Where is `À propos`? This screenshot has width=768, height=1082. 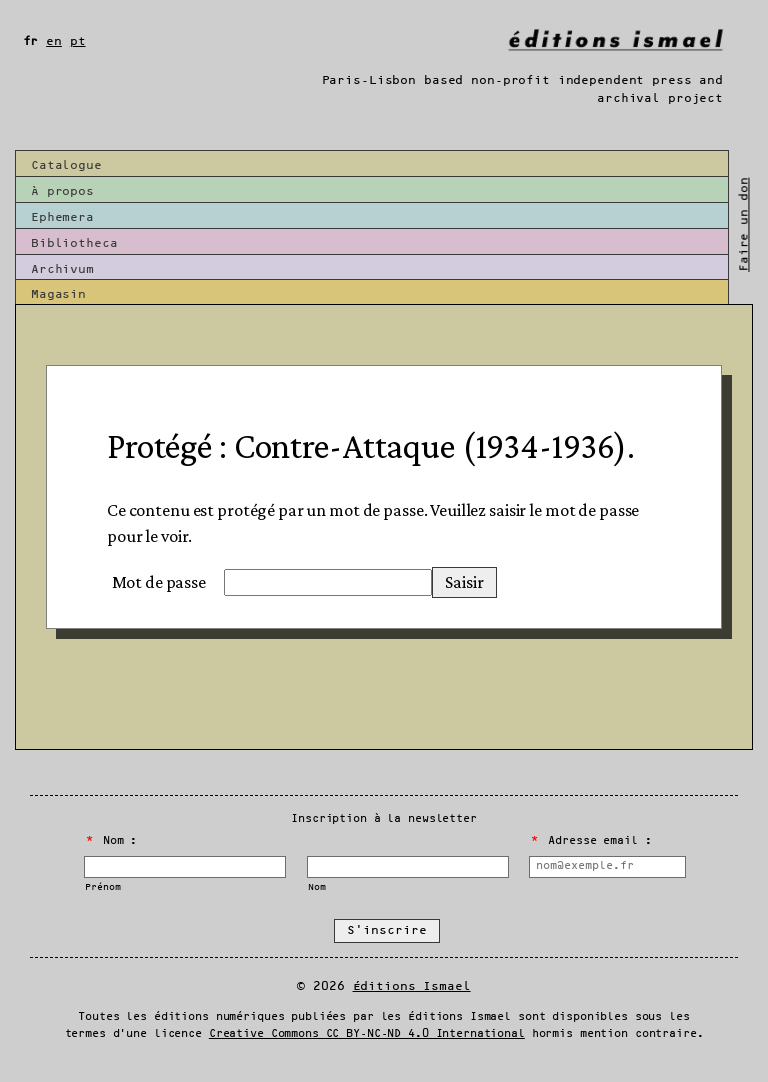
À propos is located at coordinates (62, 191).